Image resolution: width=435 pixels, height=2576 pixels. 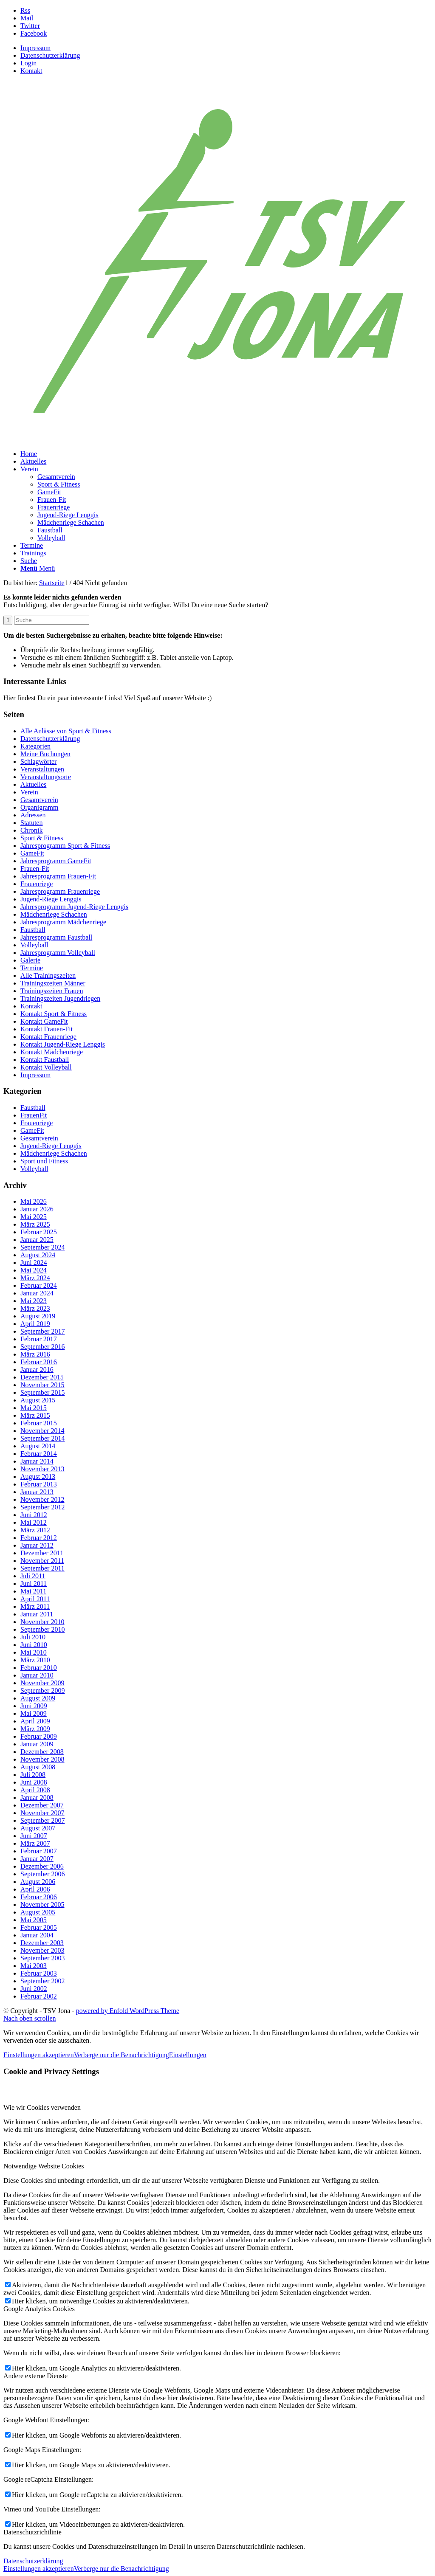 What do you see at coordinates (41, 1553) in the screenshot?
I see `Dezember 2011` at bounding box center [41, 1553].